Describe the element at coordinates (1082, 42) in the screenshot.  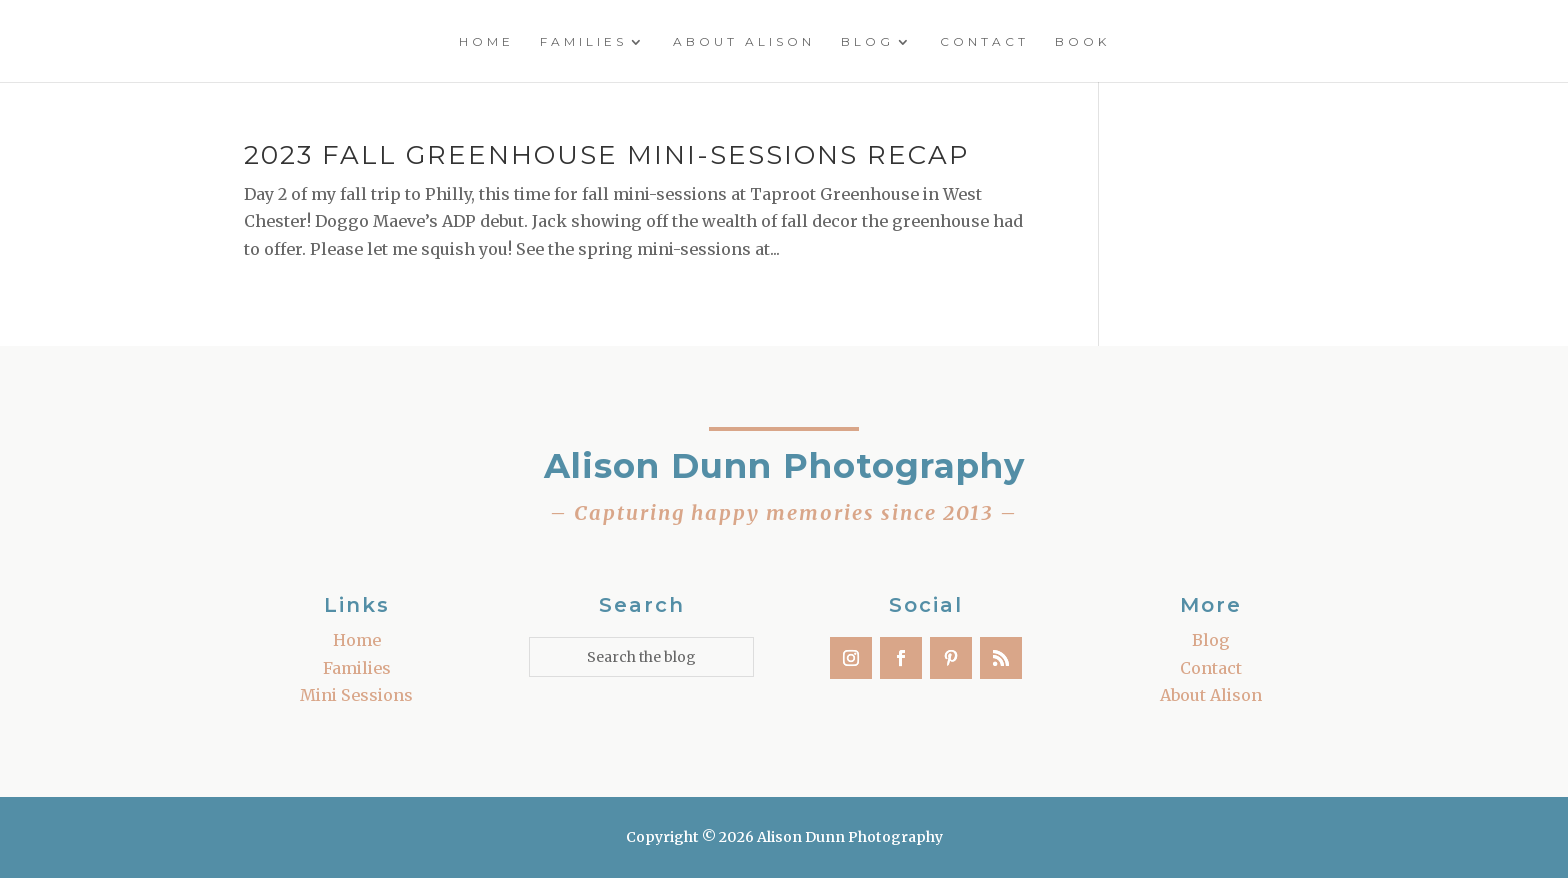
I see `Book` at that location.